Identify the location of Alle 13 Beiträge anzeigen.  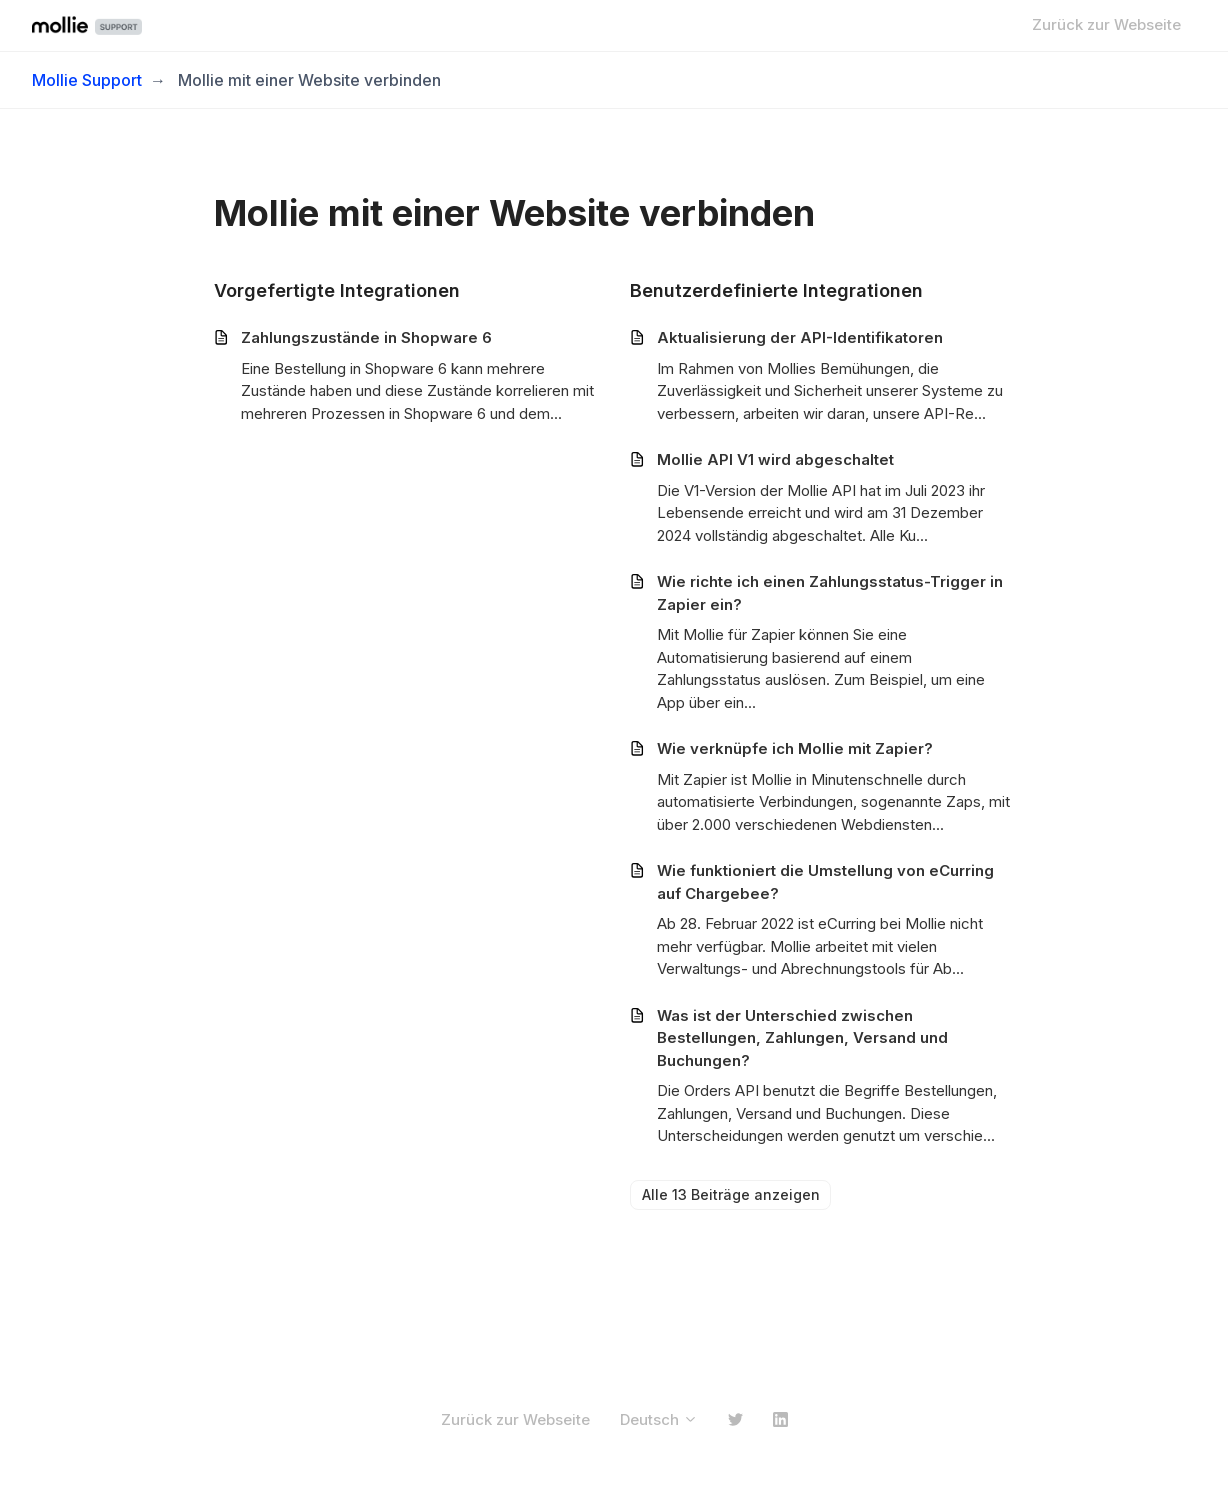
(731, 1194).